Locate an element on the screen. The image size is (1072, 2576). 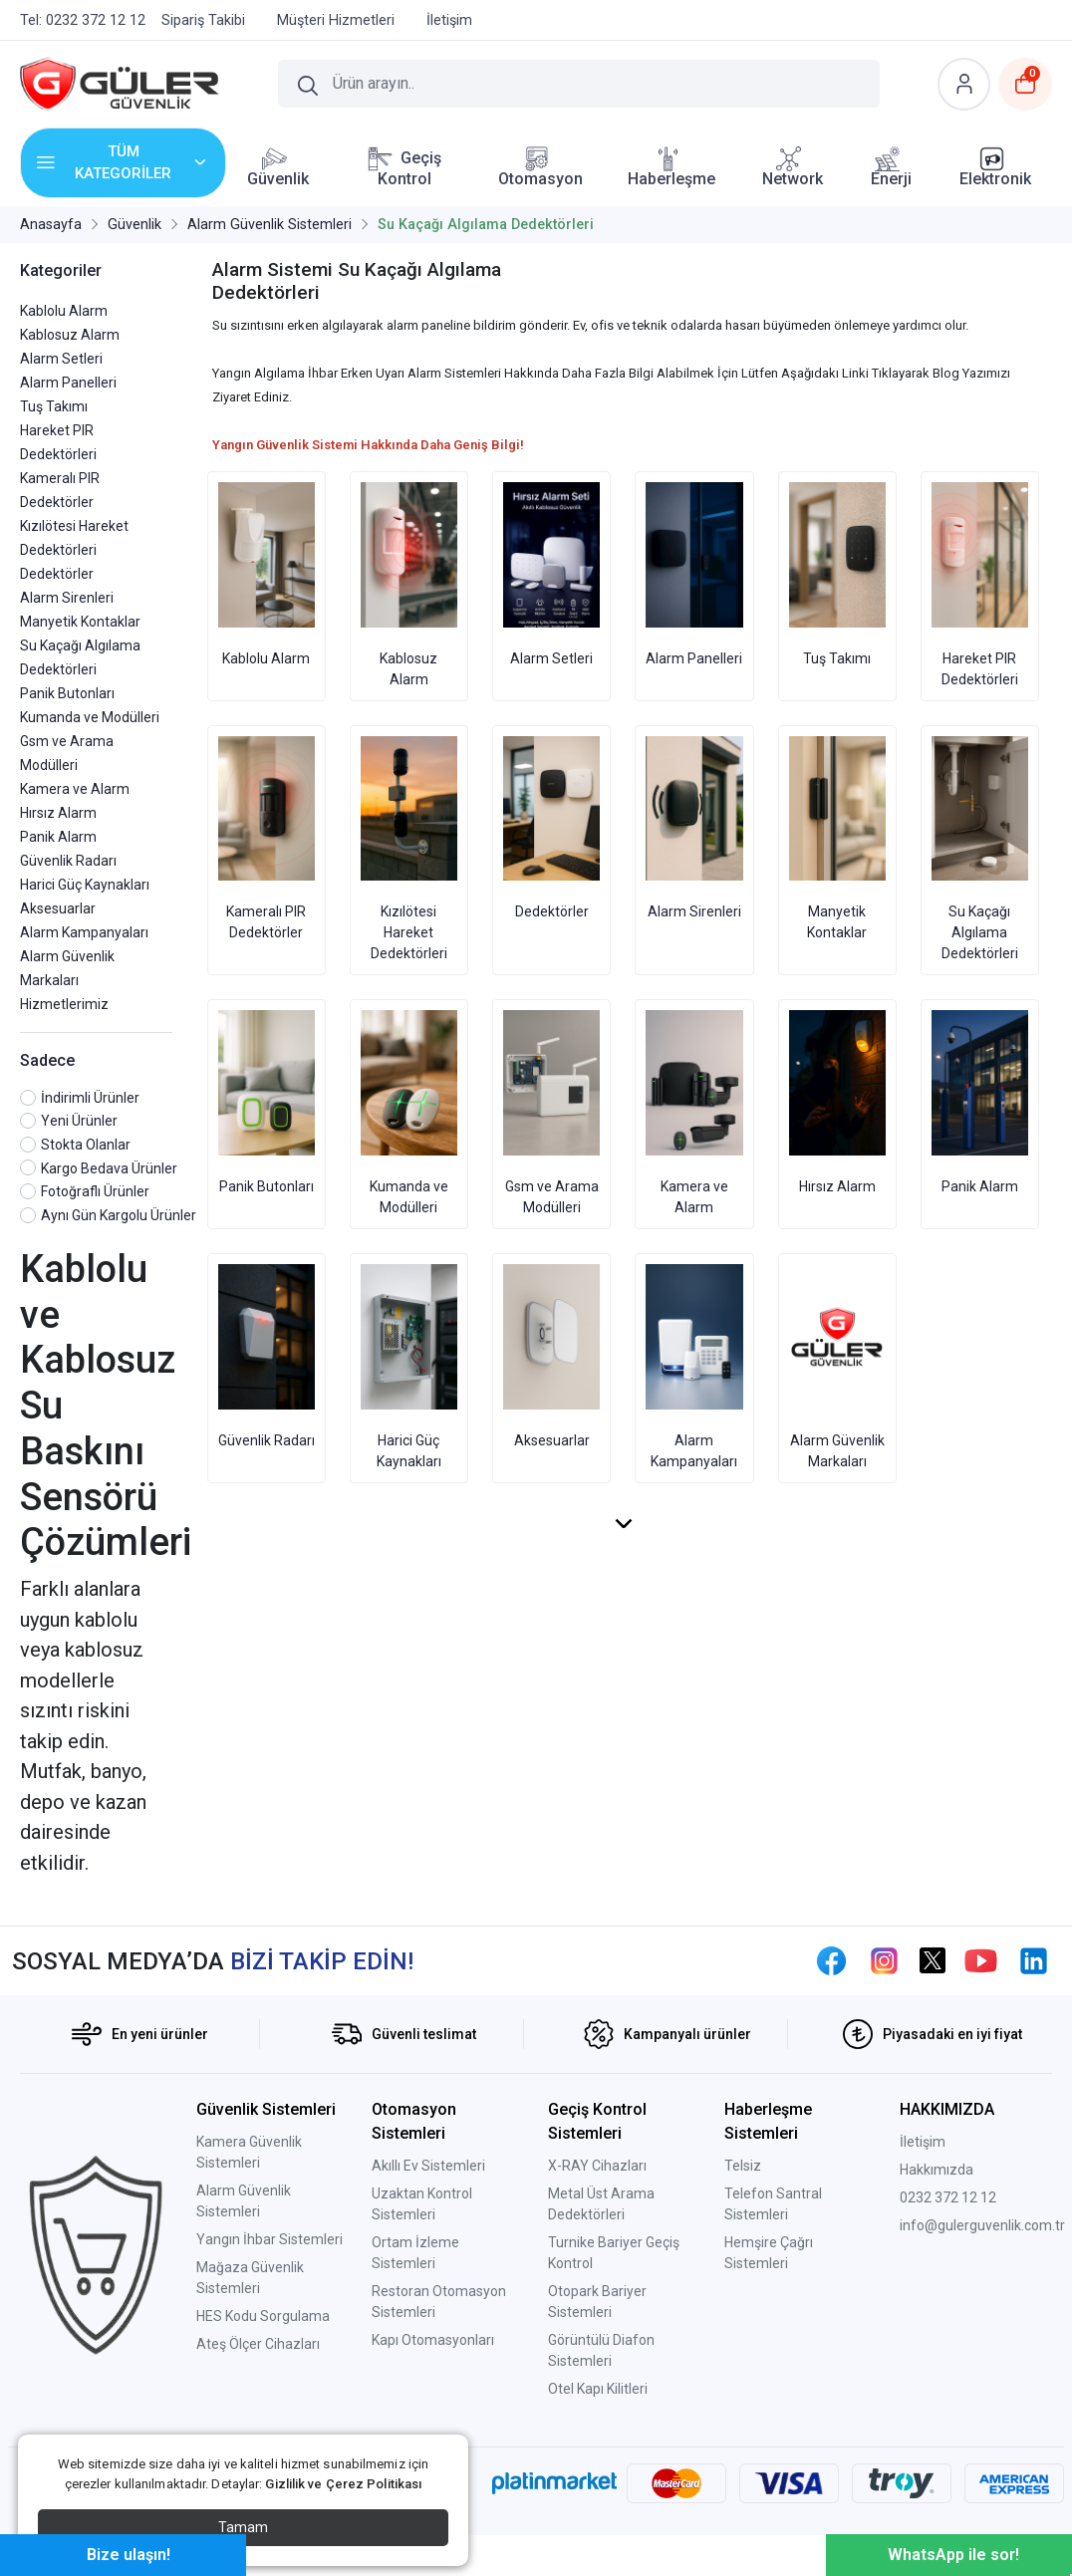
Alarm Kampanyaları is located at coordinates (84, 932).